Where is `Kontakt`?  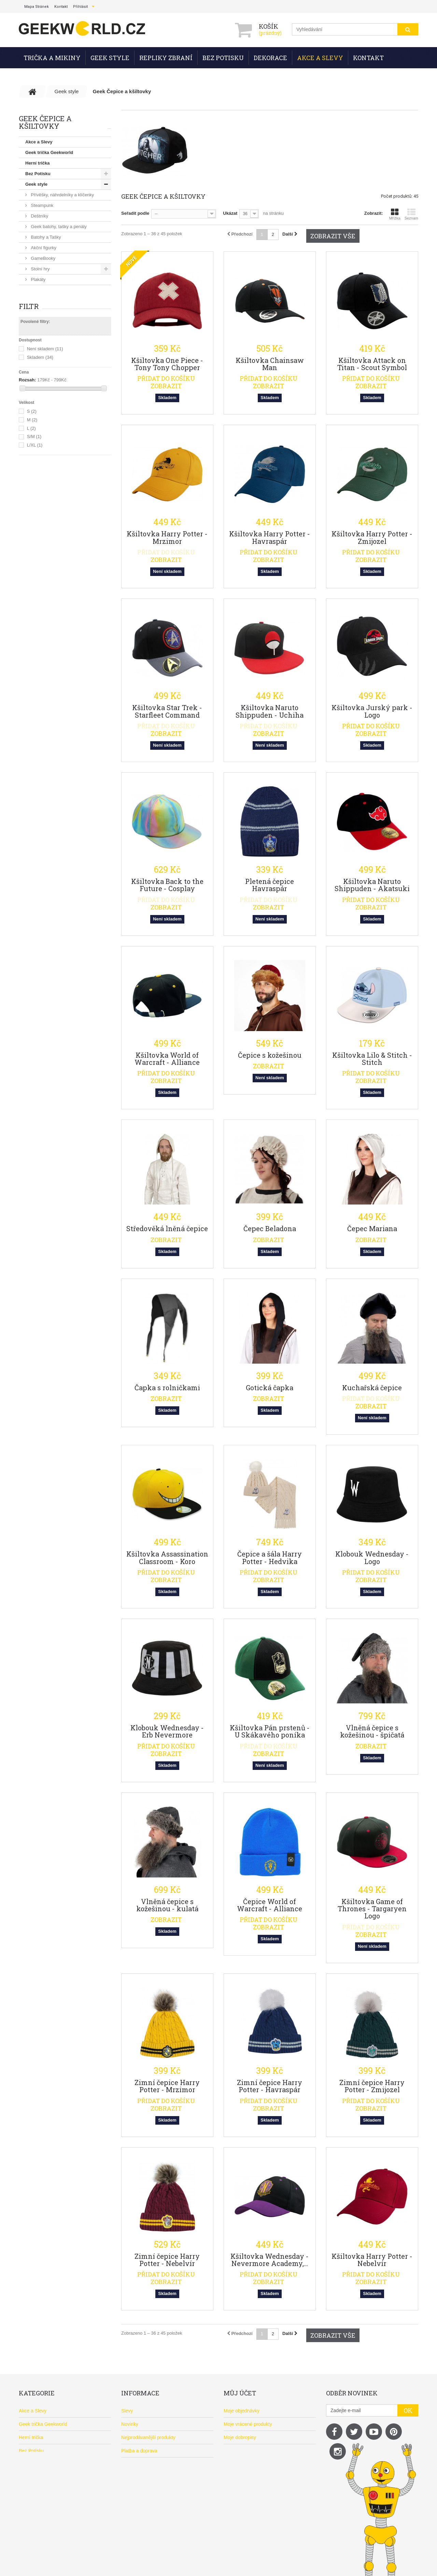 Kontakt is located at coordinates (368, 58).